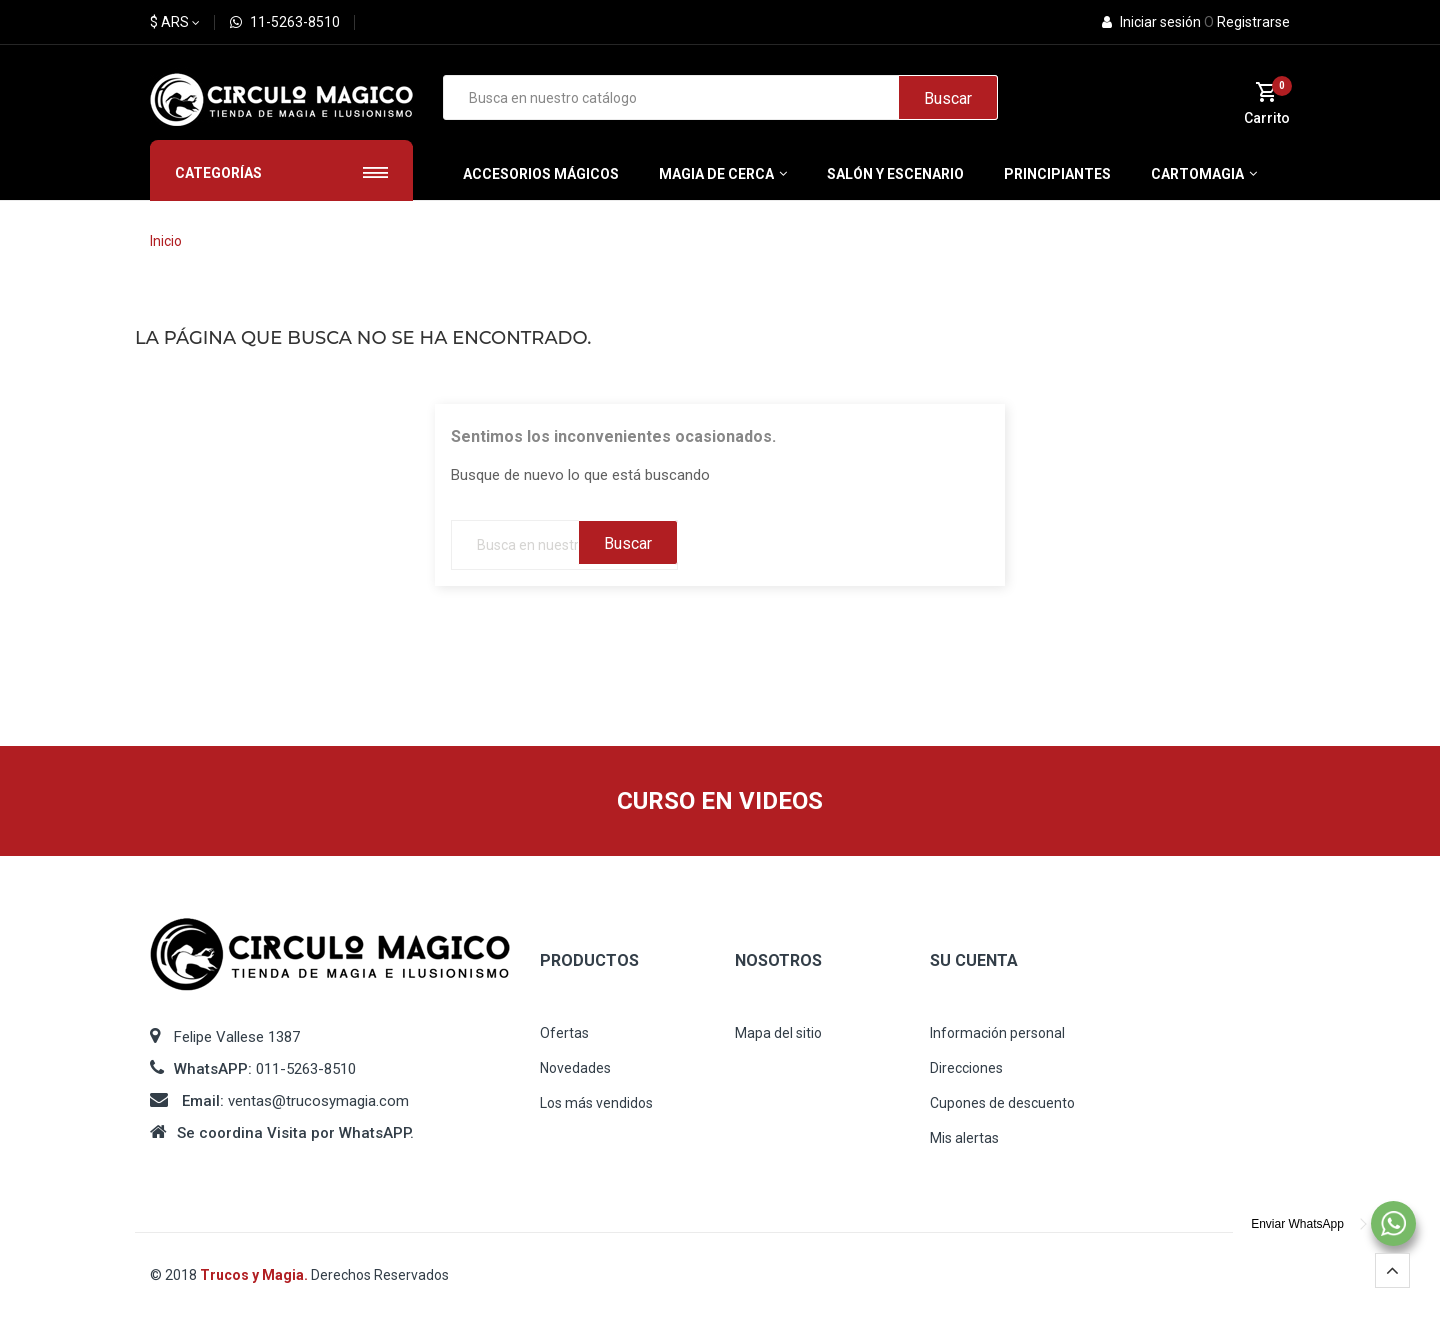  Describe the element at coordinates (564, 1033) in the screenshot. I see `Ofertas` at that location.